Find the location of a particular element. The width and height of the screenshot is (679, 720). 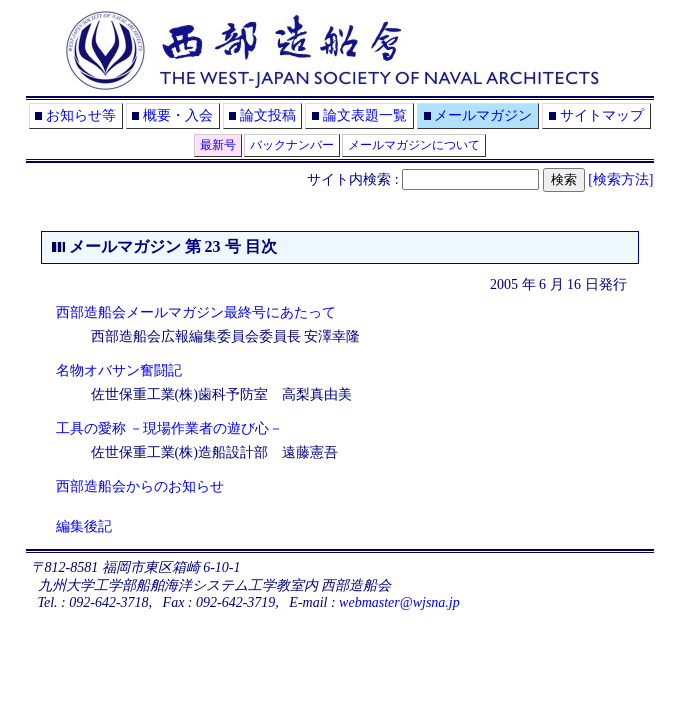

webmaster@wjsna.jp is located at coordinates (399, 602).